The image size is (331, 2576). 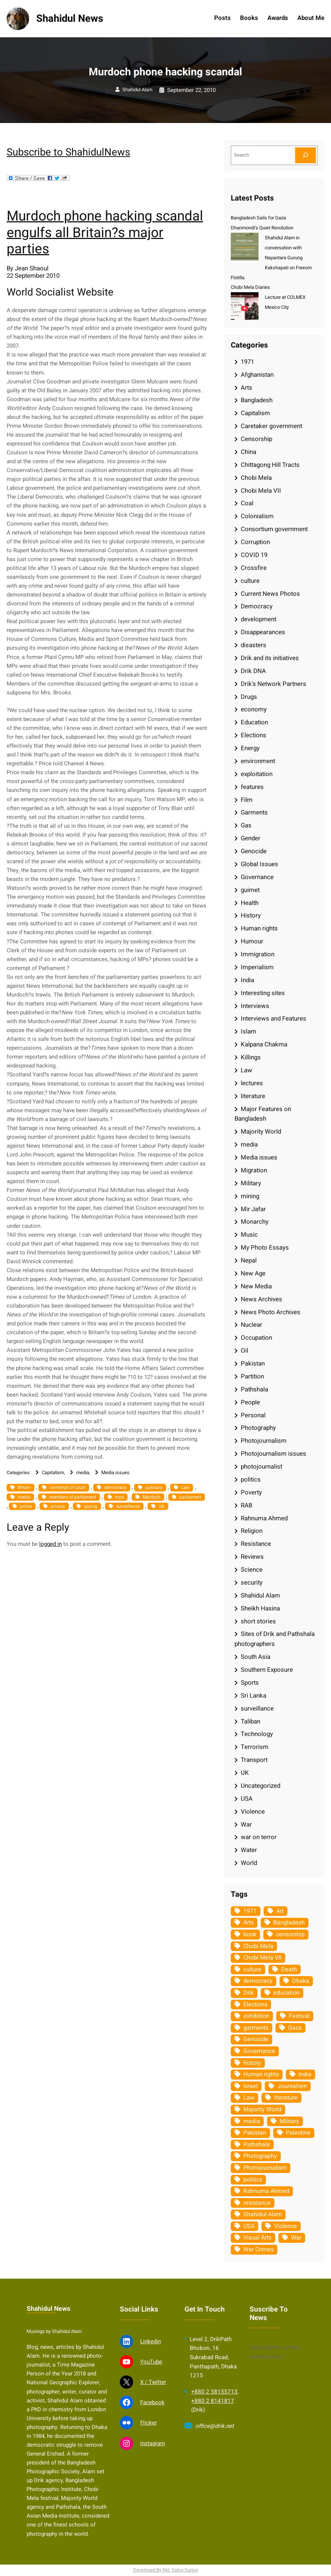 I want to click on contempt of court, so click(x=67, y=1487).